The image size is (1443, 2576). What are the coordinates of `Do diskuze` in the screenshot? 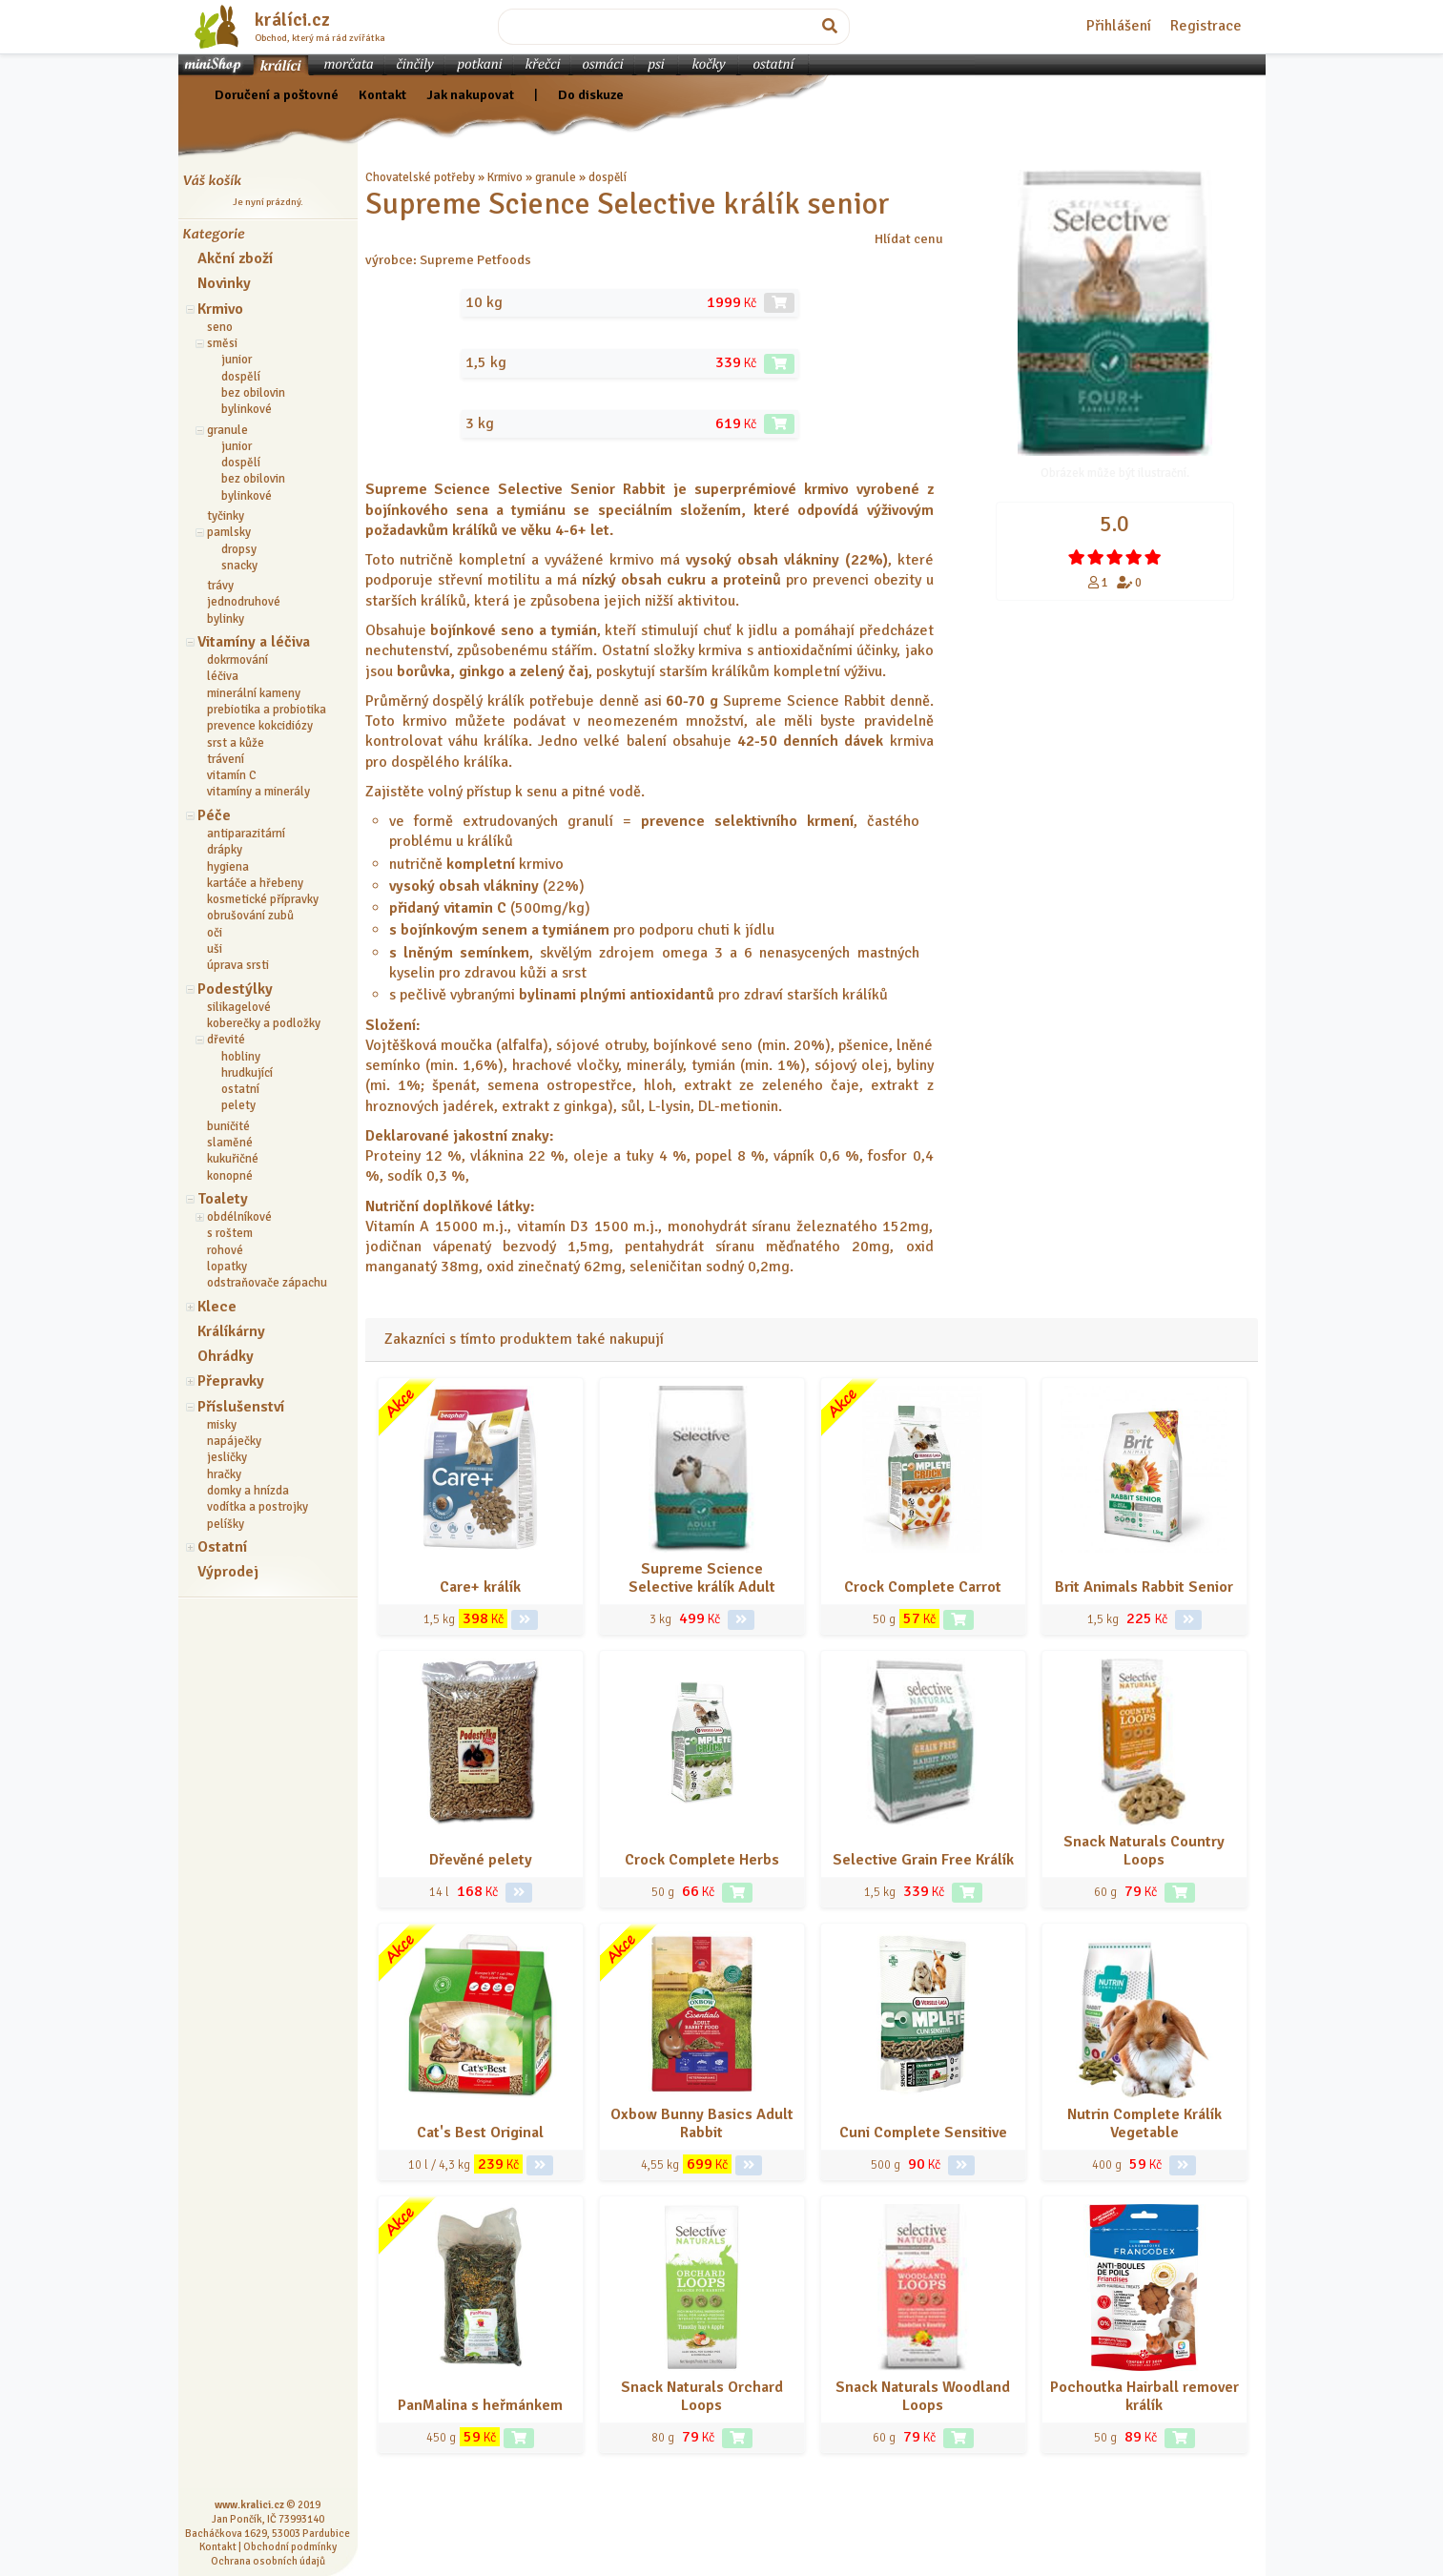 It's located at (591, 94).